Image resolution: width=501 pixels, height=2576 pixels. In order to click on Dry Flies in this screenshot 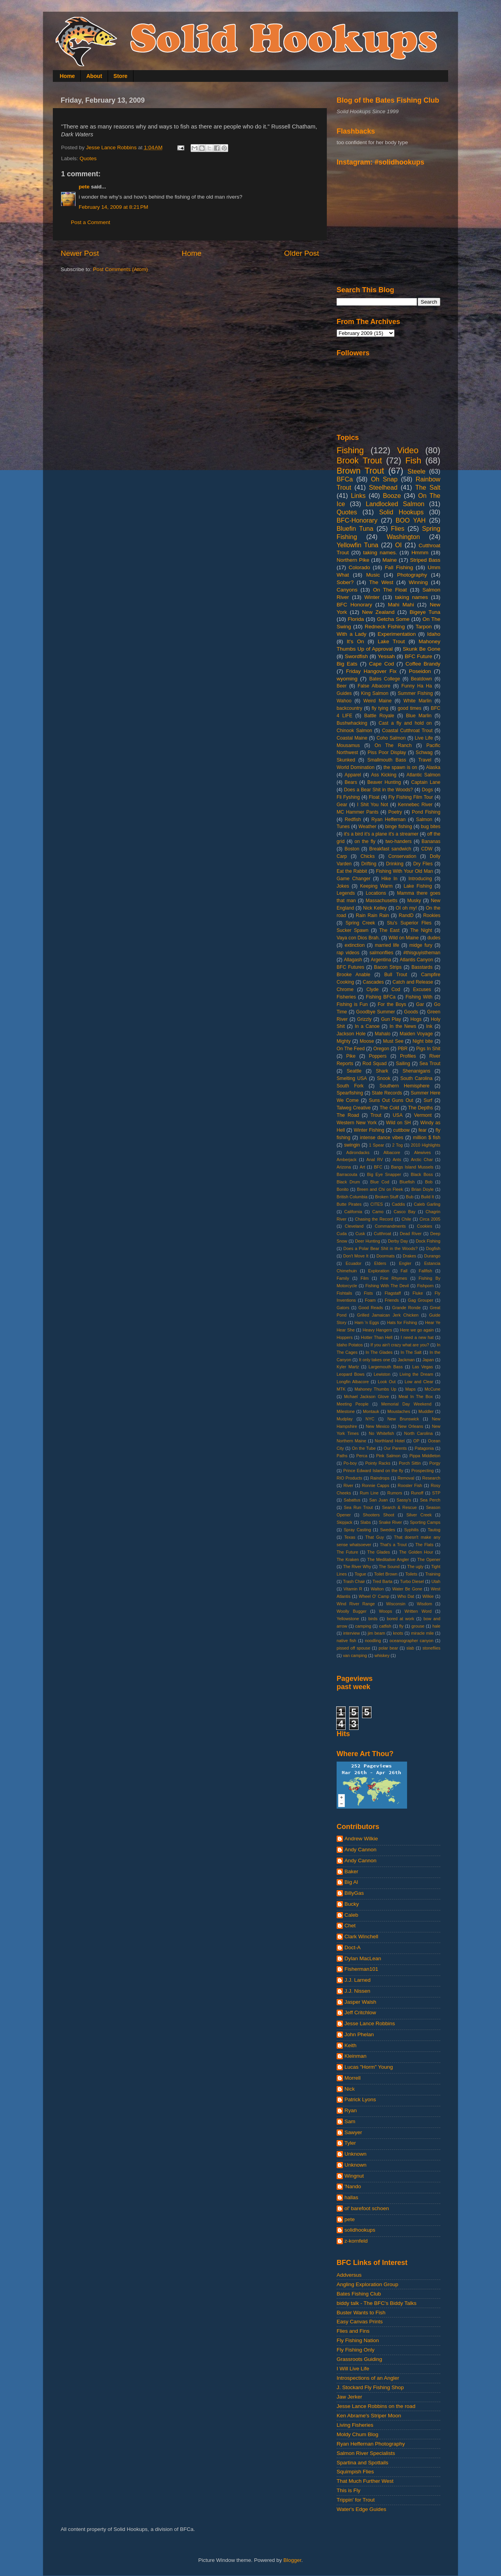, I will do `click(423, 864)`.